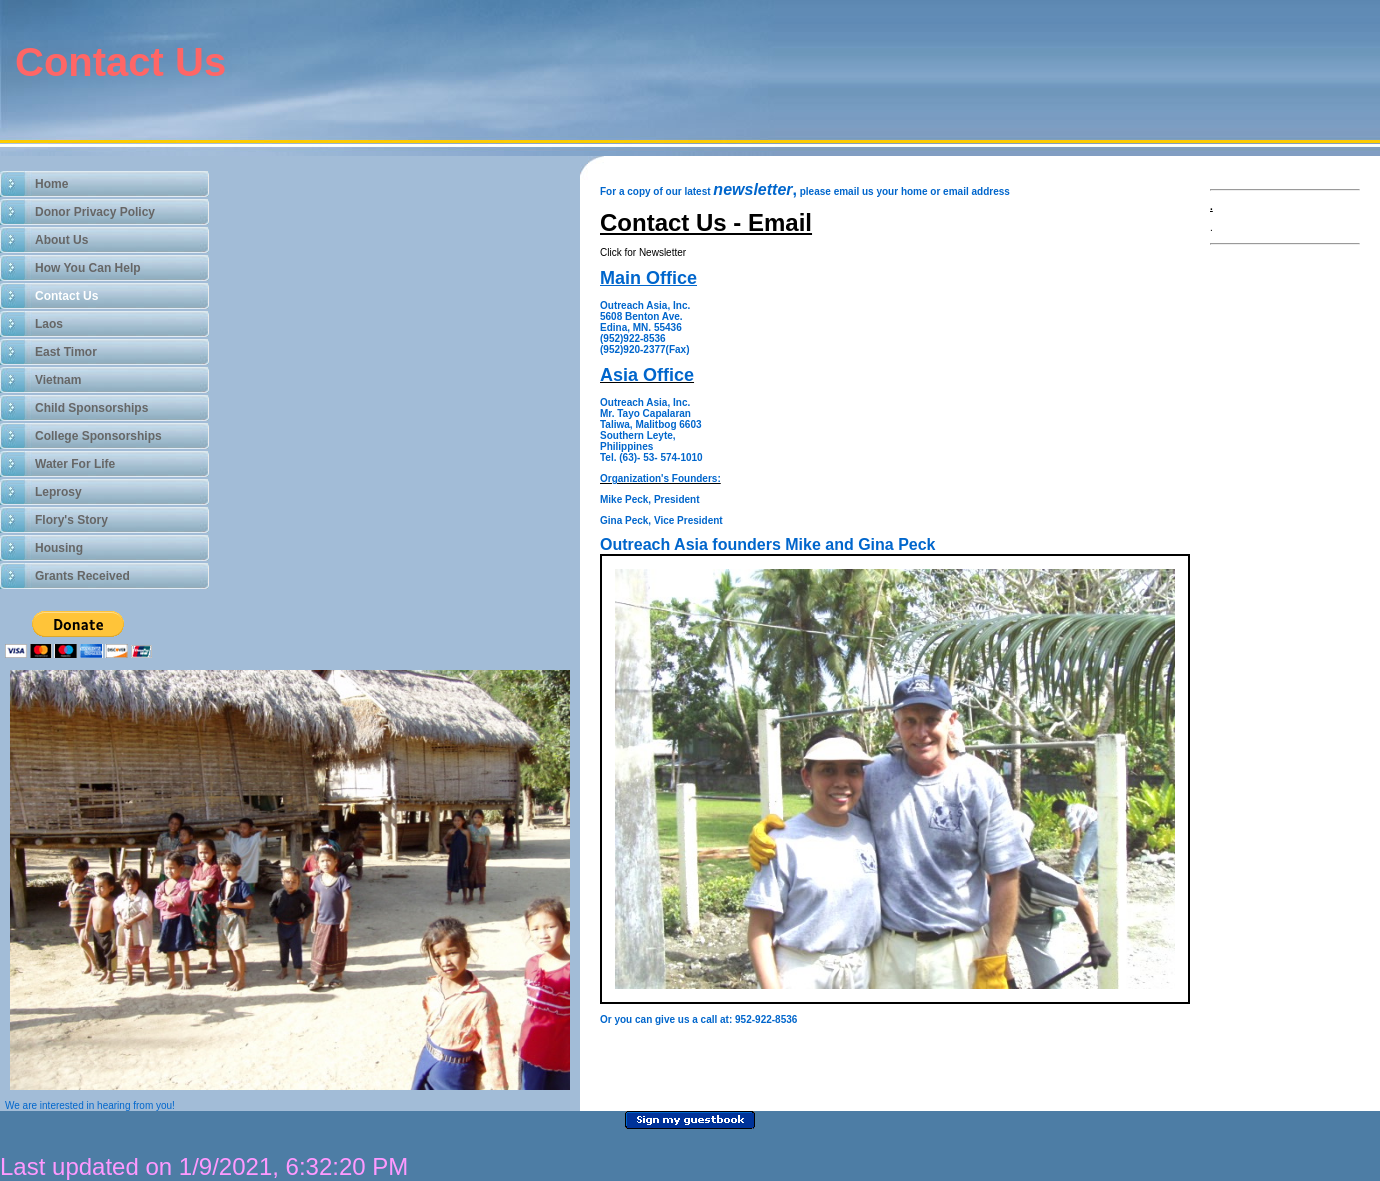 The height and width of the screenshot is (1181, 1380). I want to click on Laos, so click(49, 324).